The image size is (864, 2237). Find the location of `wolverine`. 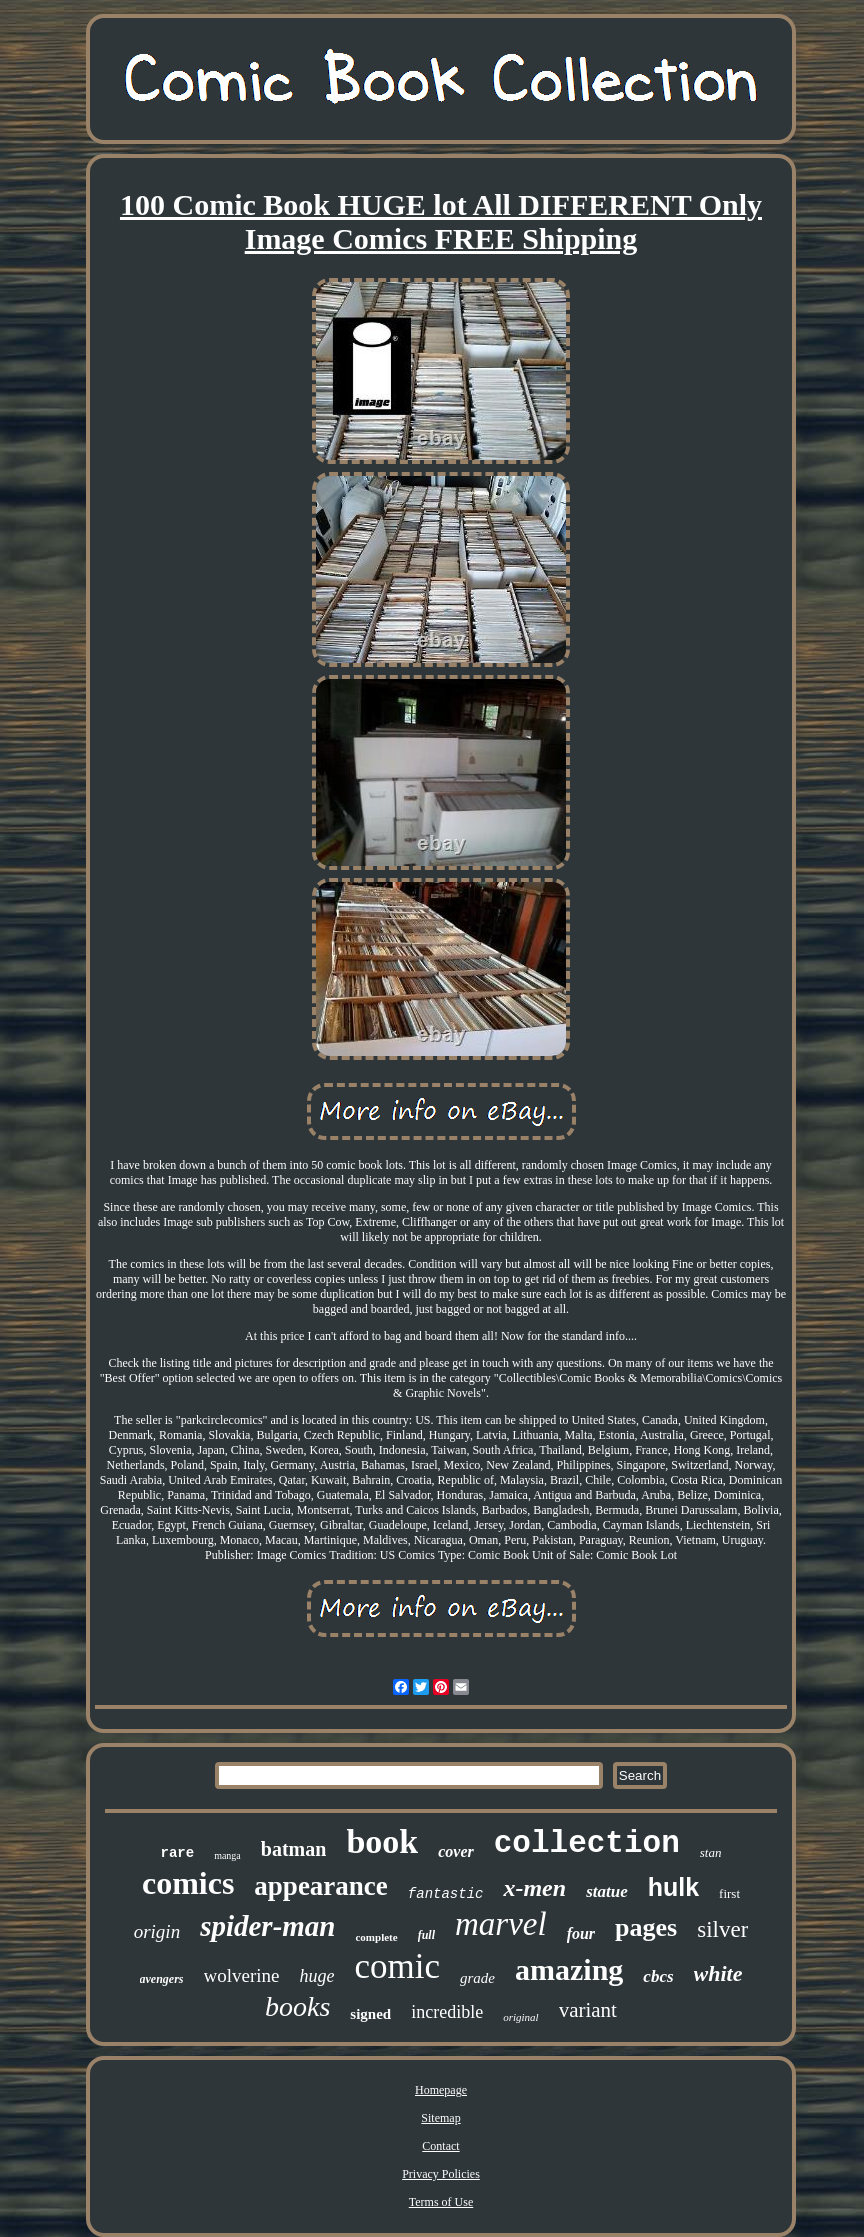

wolverine is located at coordinates (242, 1975).